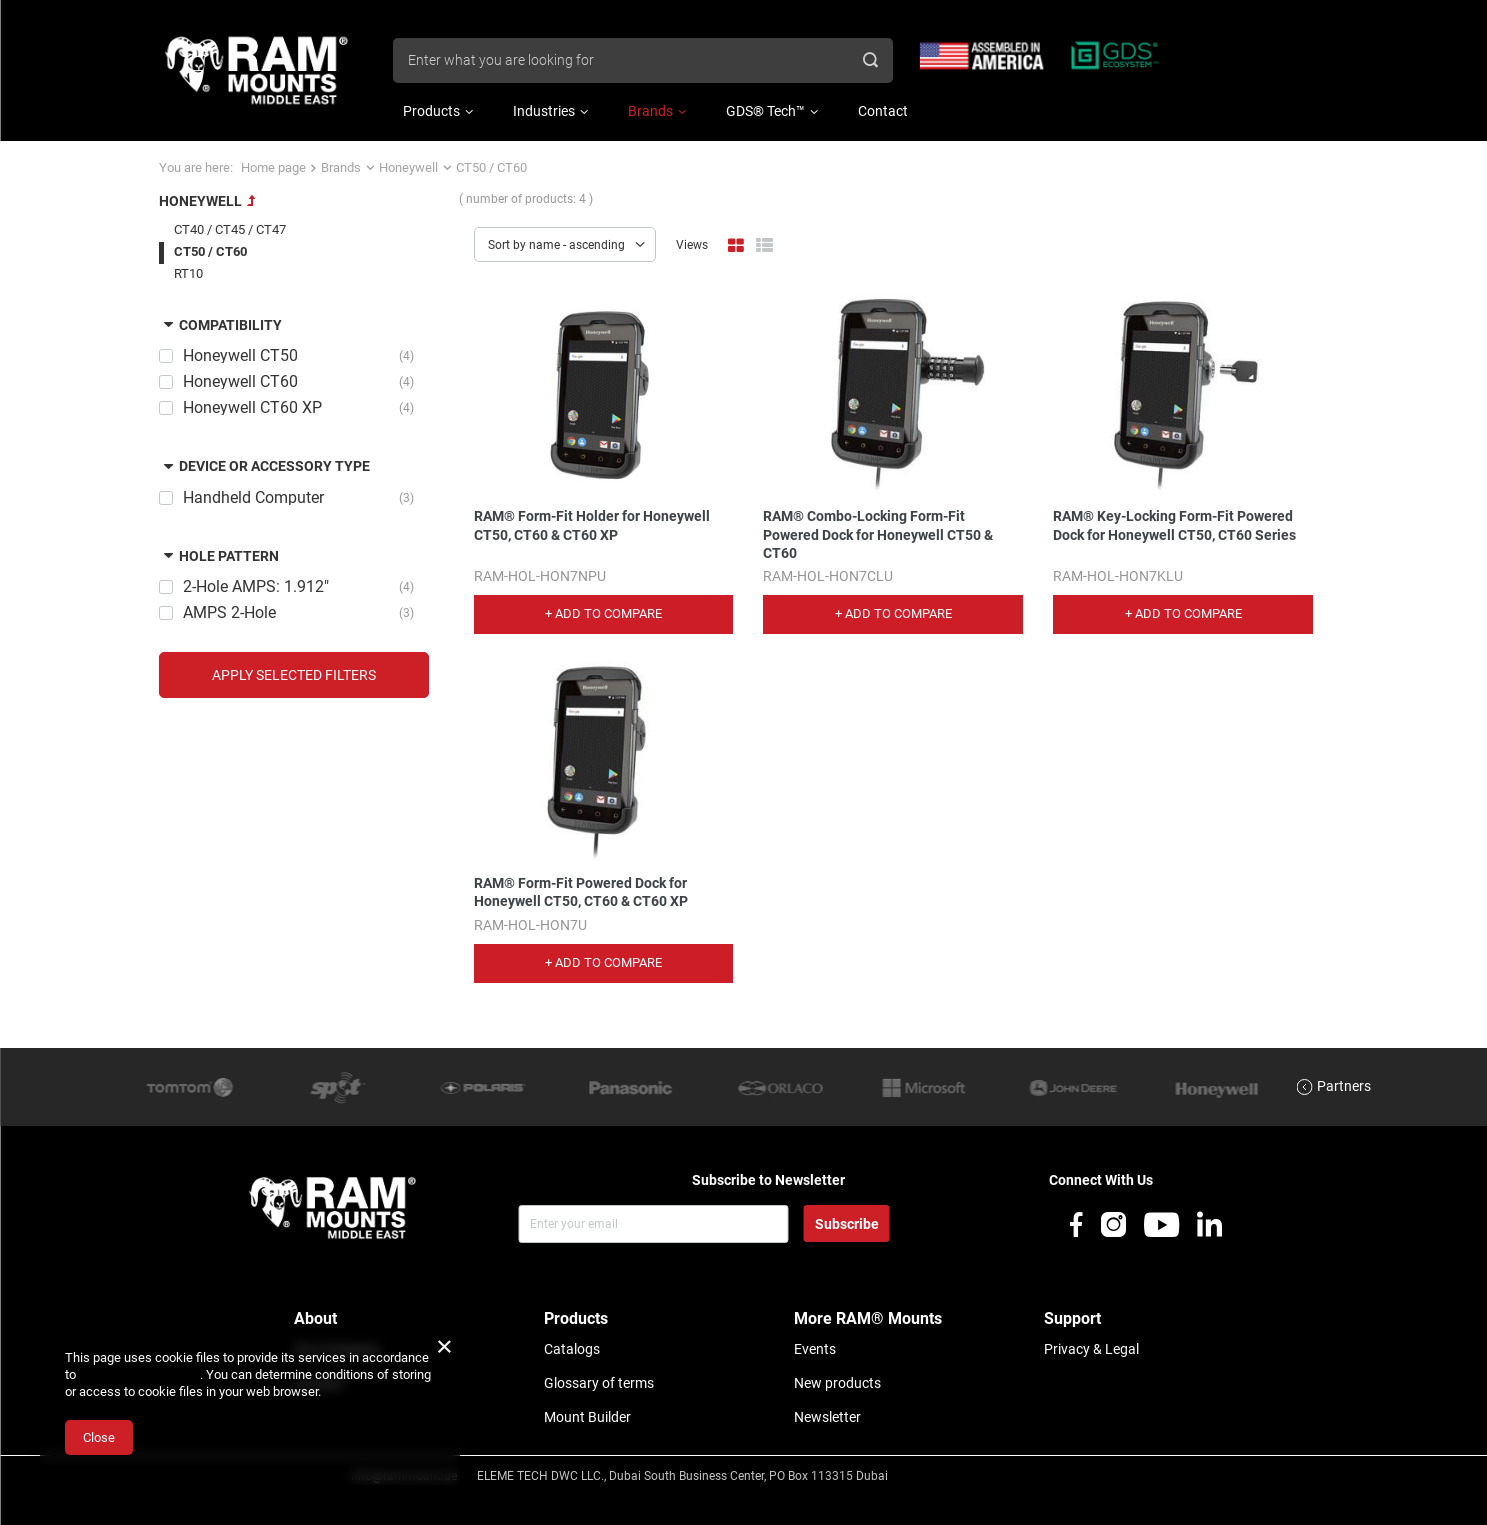 The height and width of the screenshot is (1525, 1487). Describe the element at coordinates (603, 613) in the screenshot. I see `+ Add to compare` at that location.